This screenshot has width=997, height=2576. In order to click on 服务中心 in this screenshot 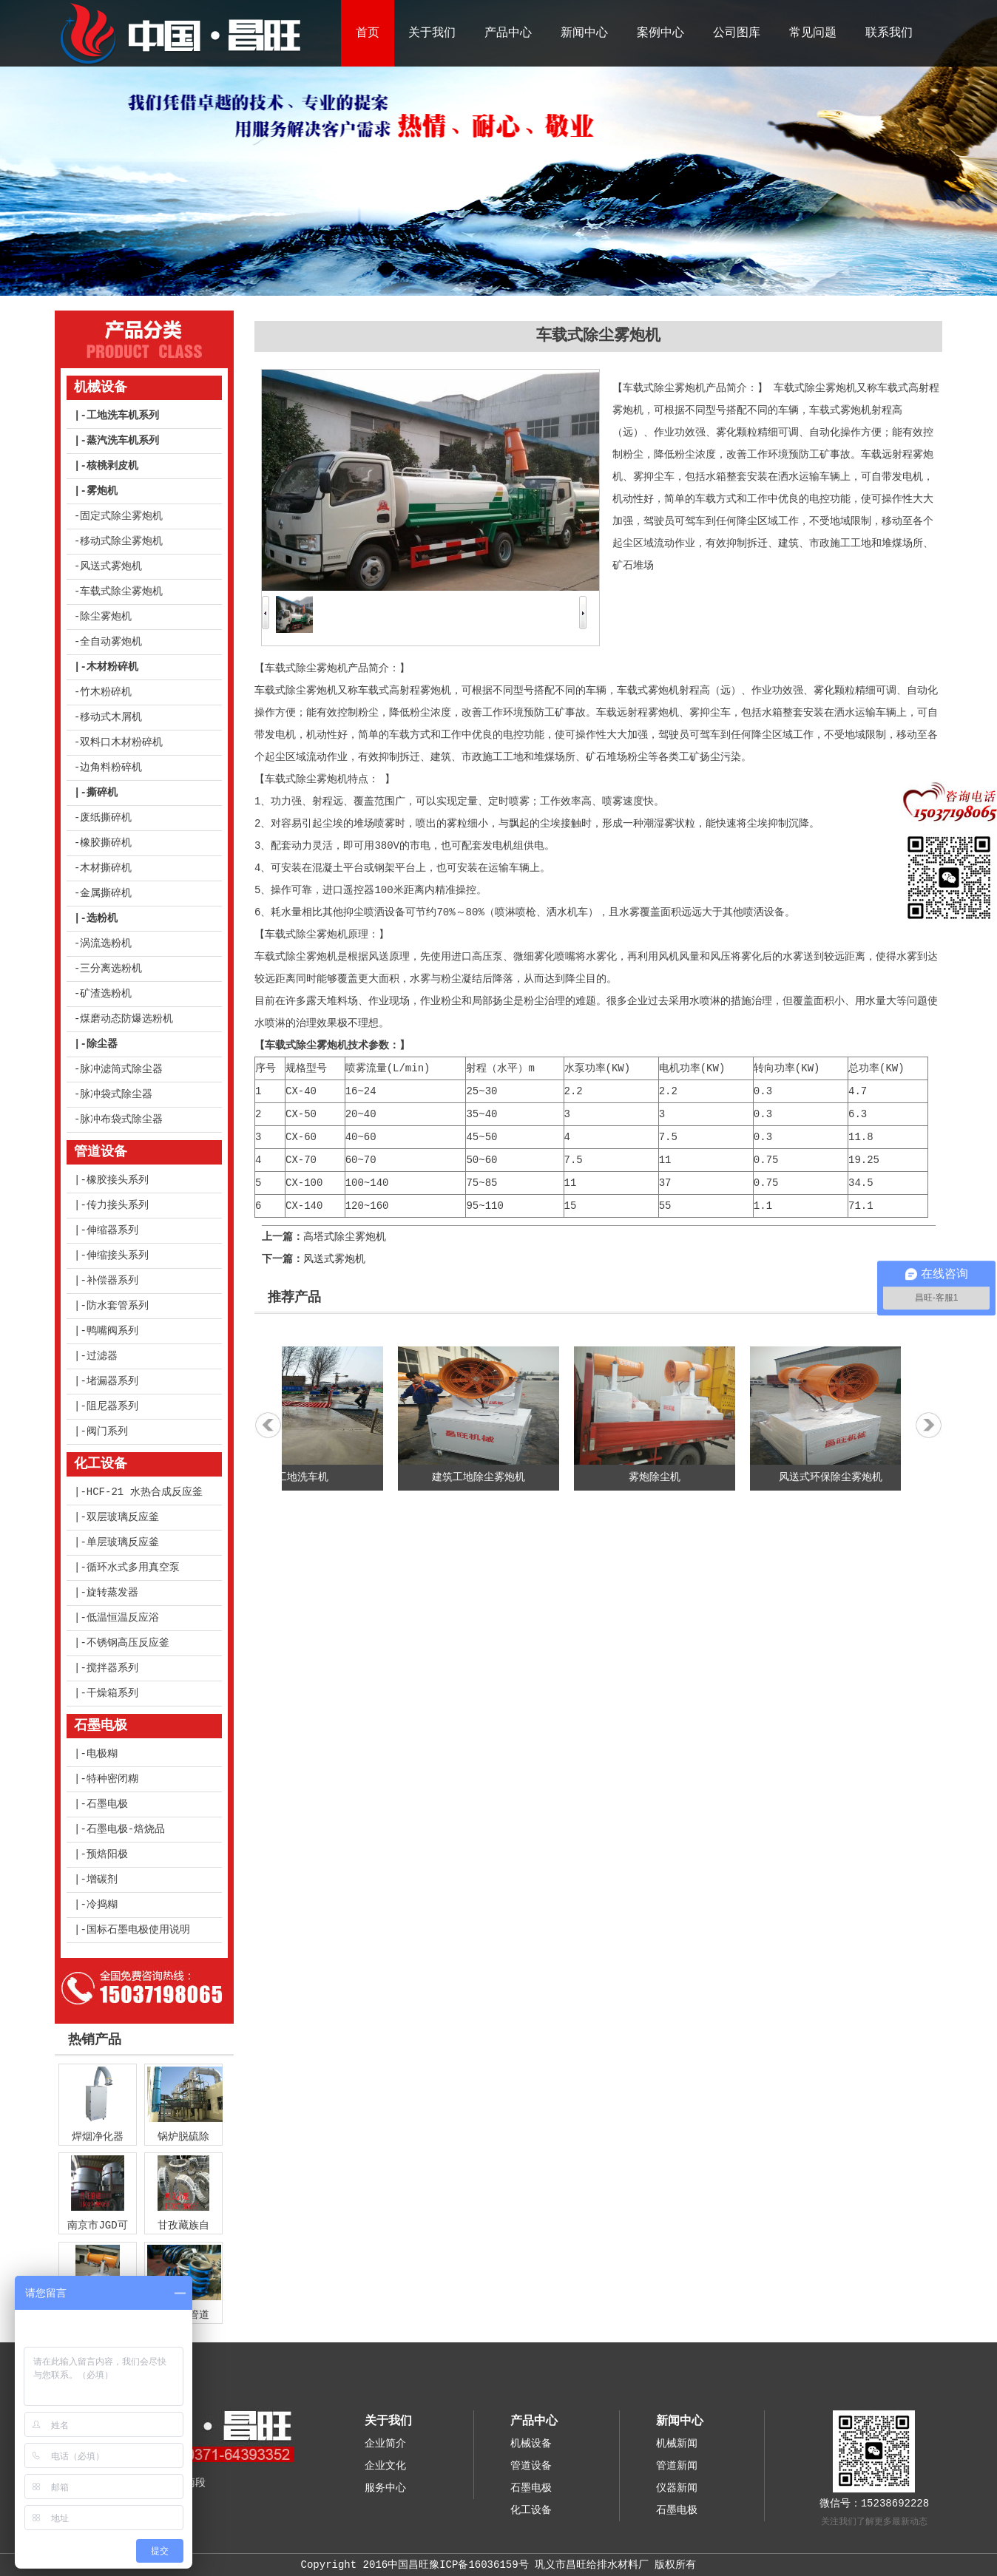, I will do `click(385, 2488)`.